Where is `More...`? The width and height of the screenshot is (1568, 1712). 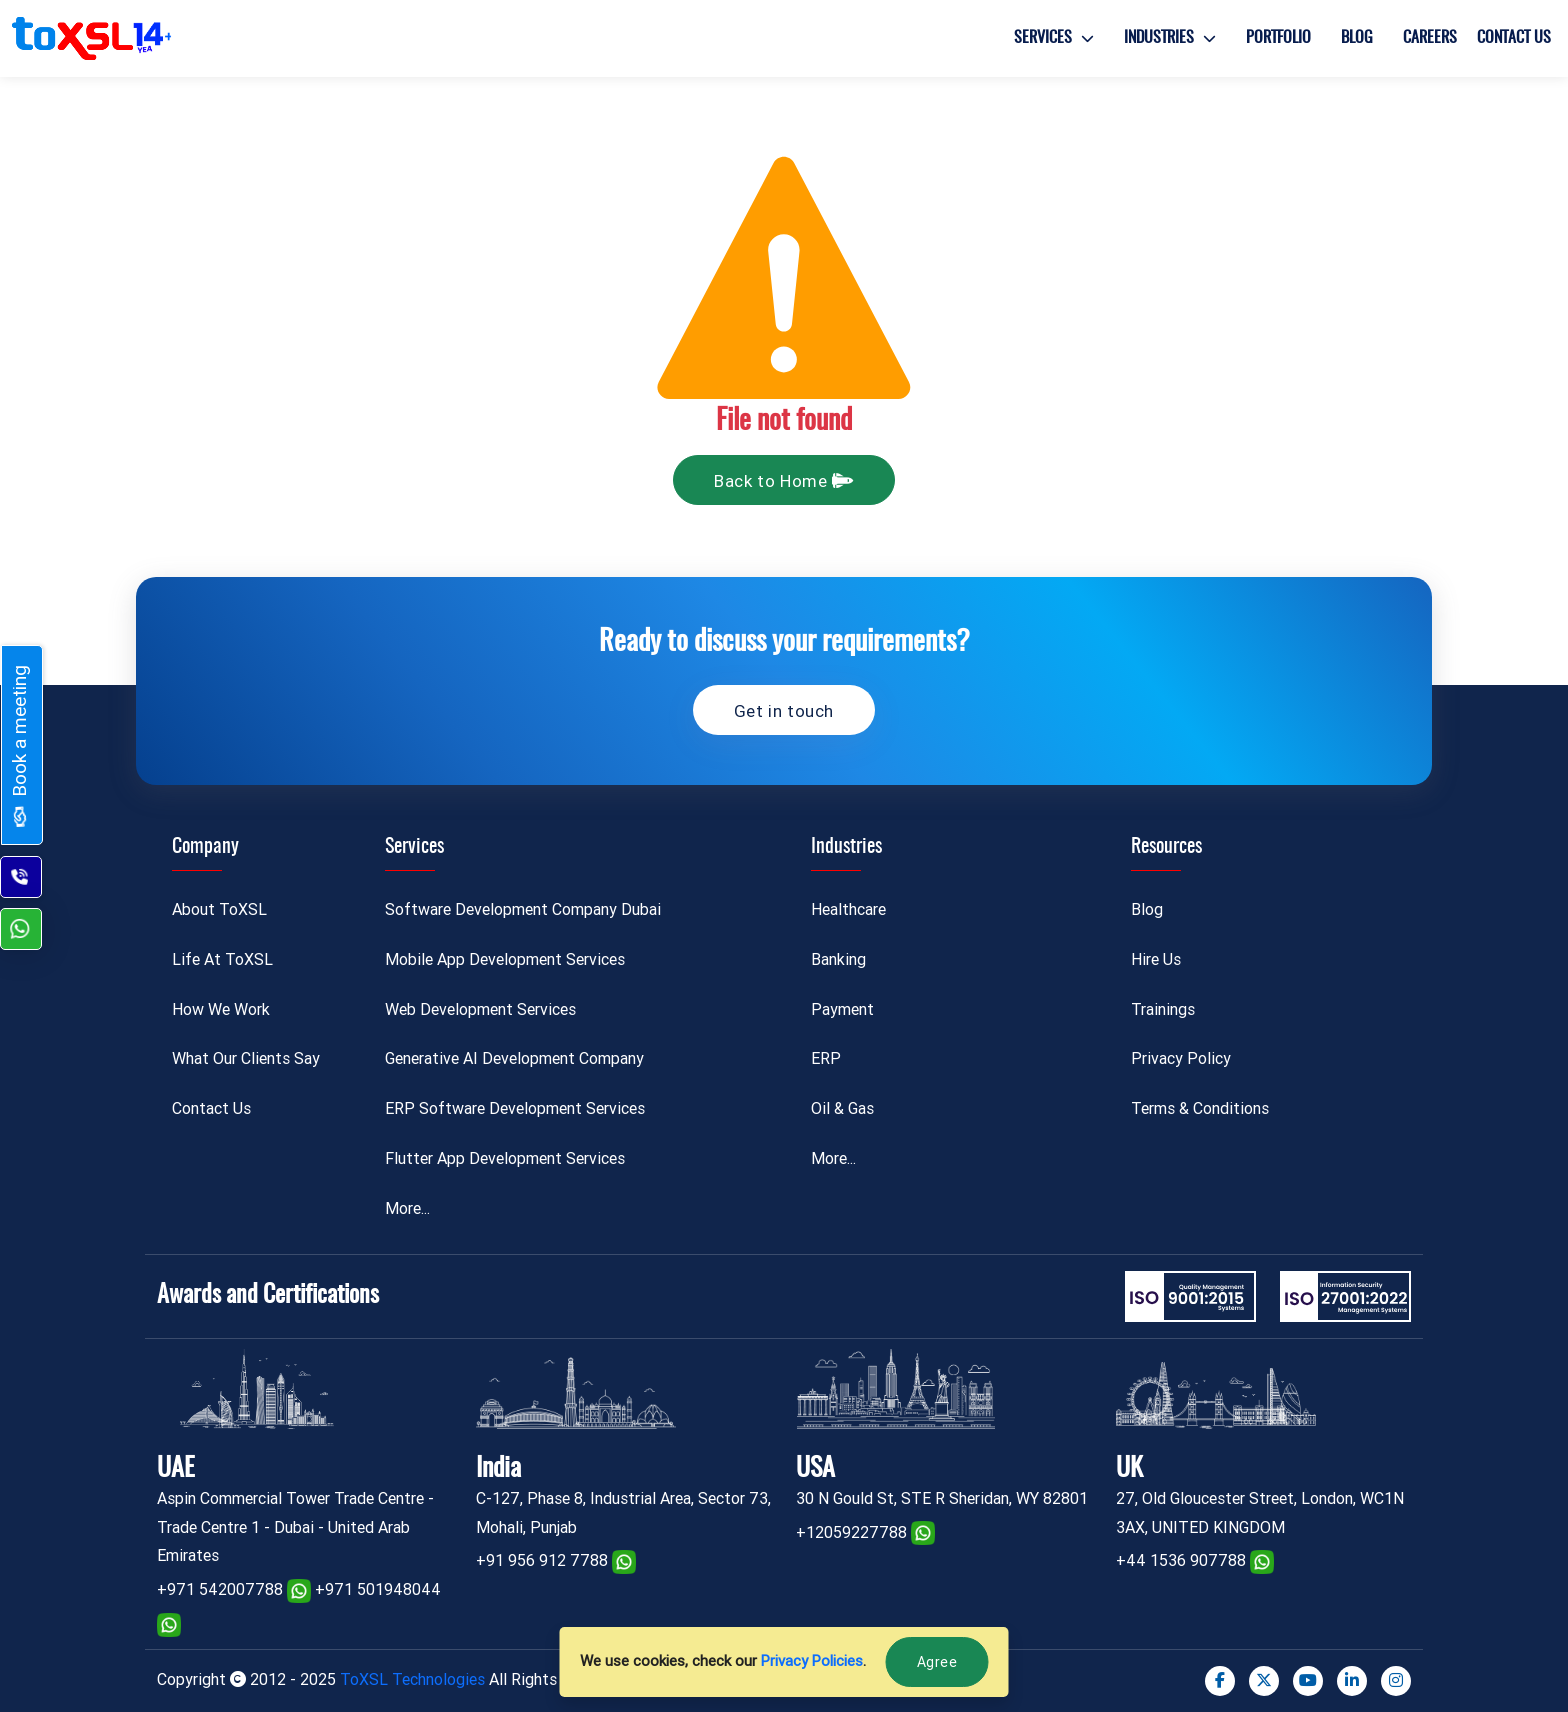
More... is located at coordinates (407, 1208).